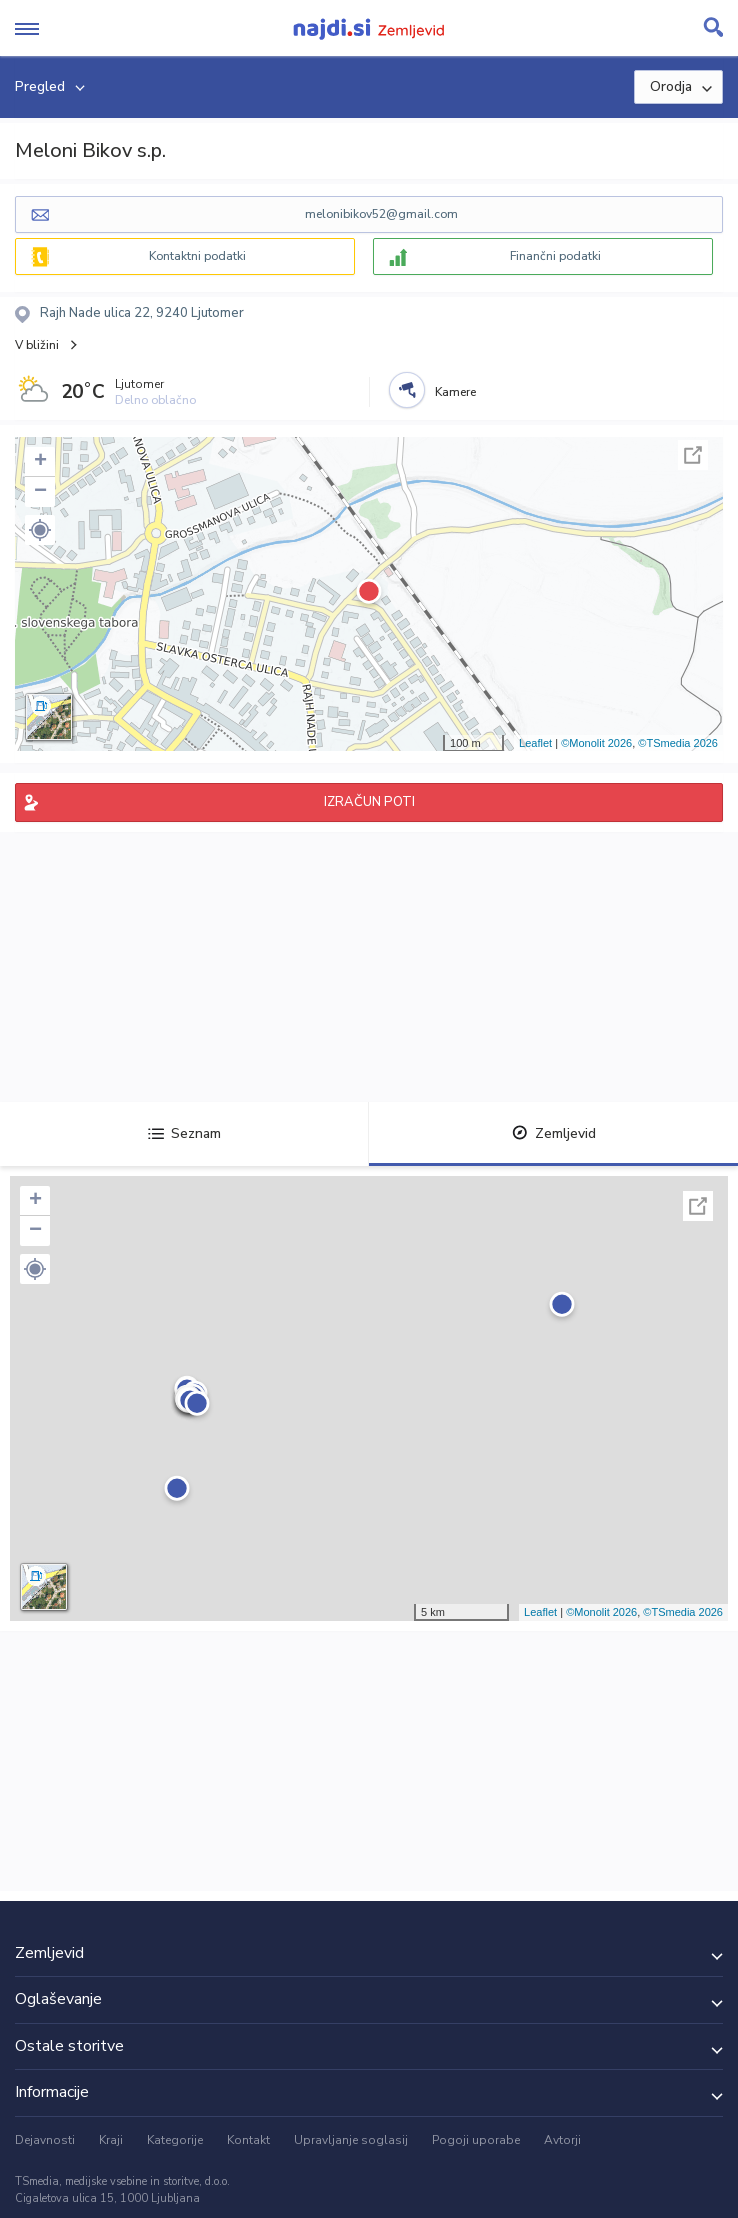 The width and height of the screenshot is (738, 2218). I want to click on Kraji, so click(111, 2140).